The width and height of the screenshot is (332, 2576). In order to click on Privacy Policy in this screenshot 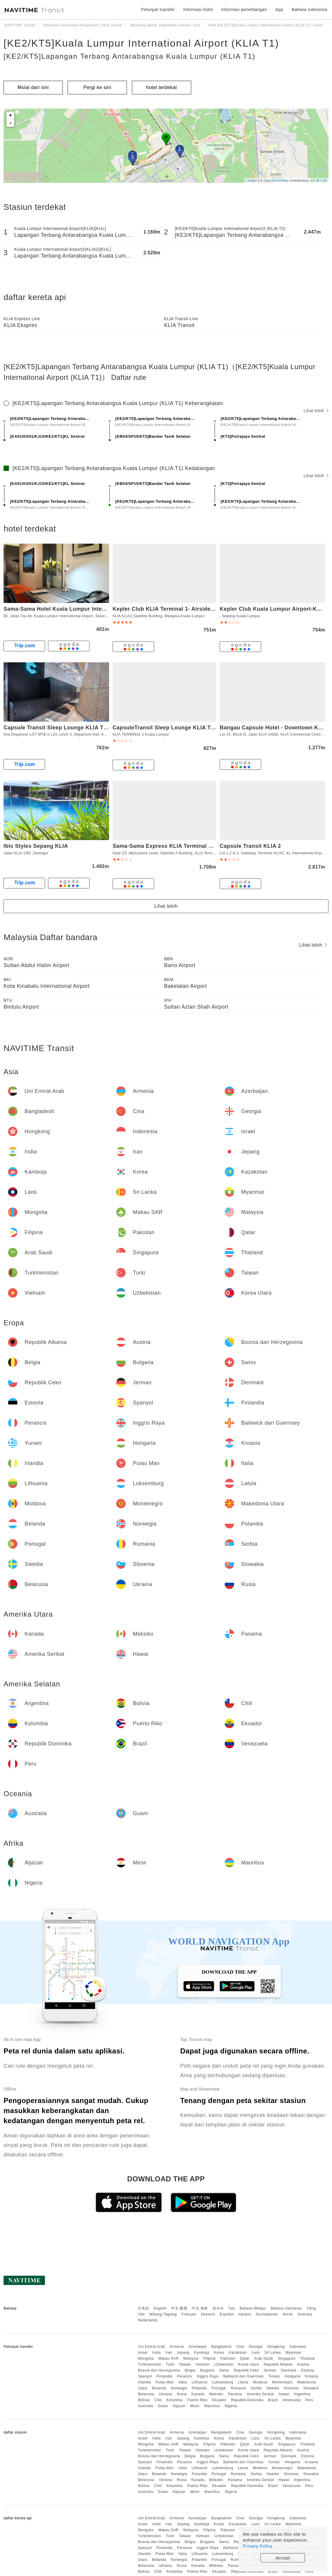, I will do `click(257, 2545)`.